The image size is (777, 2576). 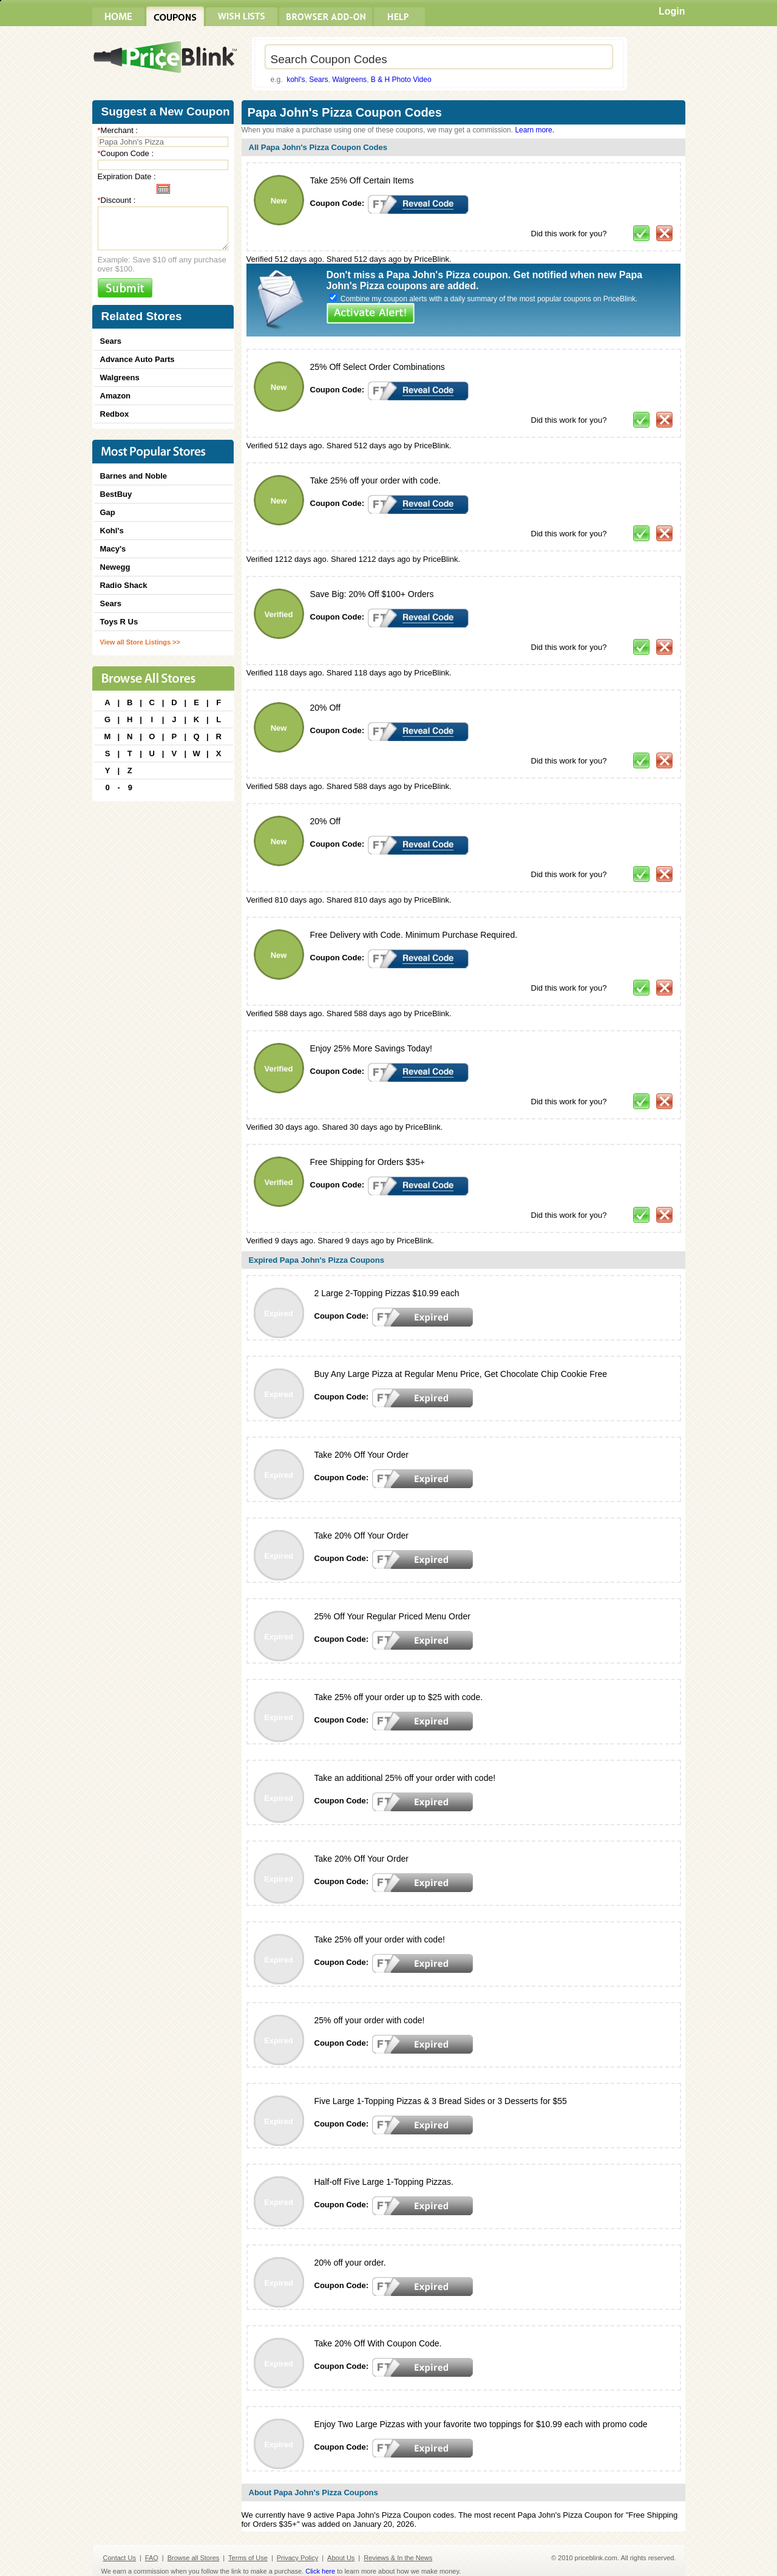 What do you see at coordinates (112, 530) in the screenshot?
I see `Kohl's` at bounding box center [112, 530].